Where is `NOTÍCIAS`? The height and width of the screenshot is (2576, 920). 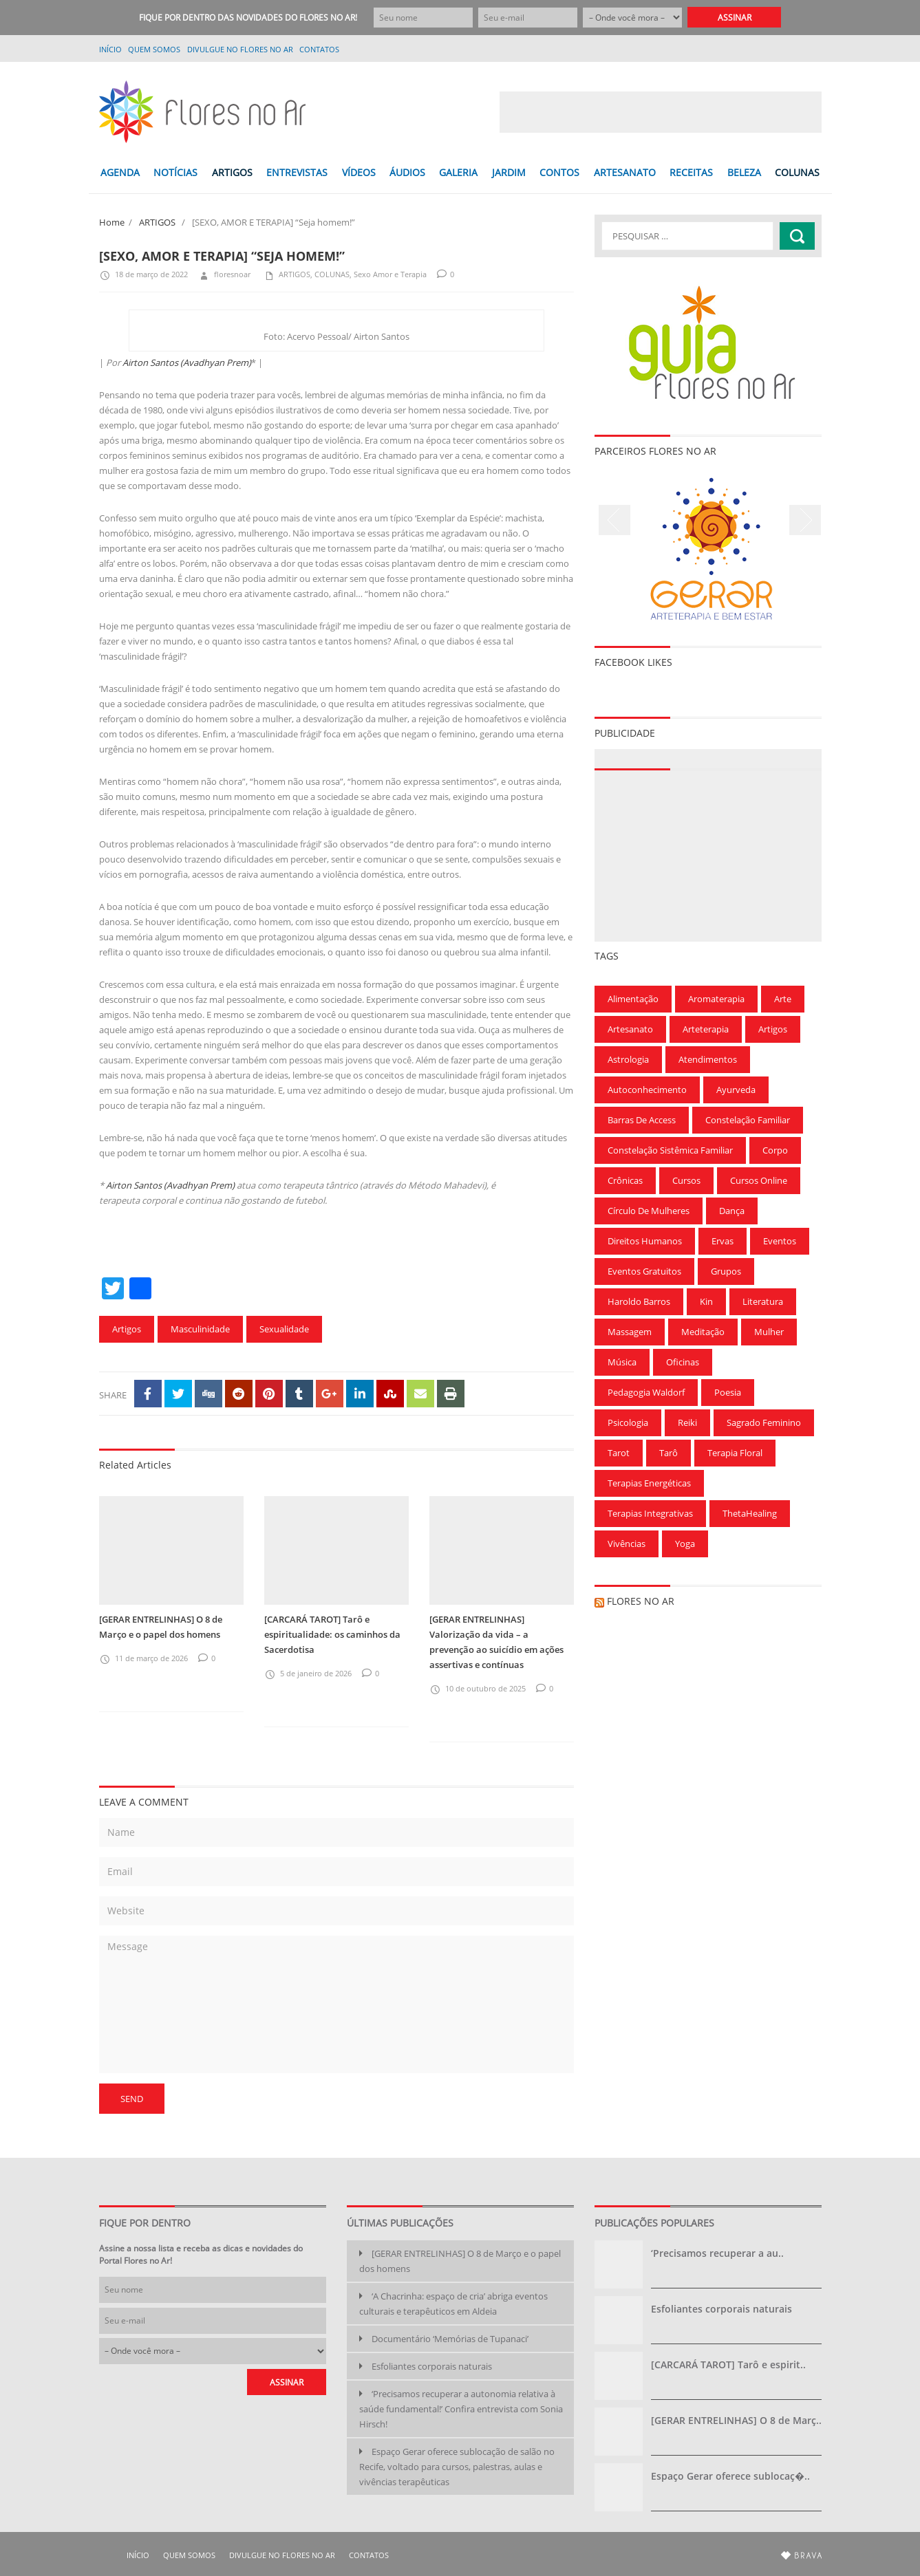
NOTÍCIAS is located at coordinates (175, 172).